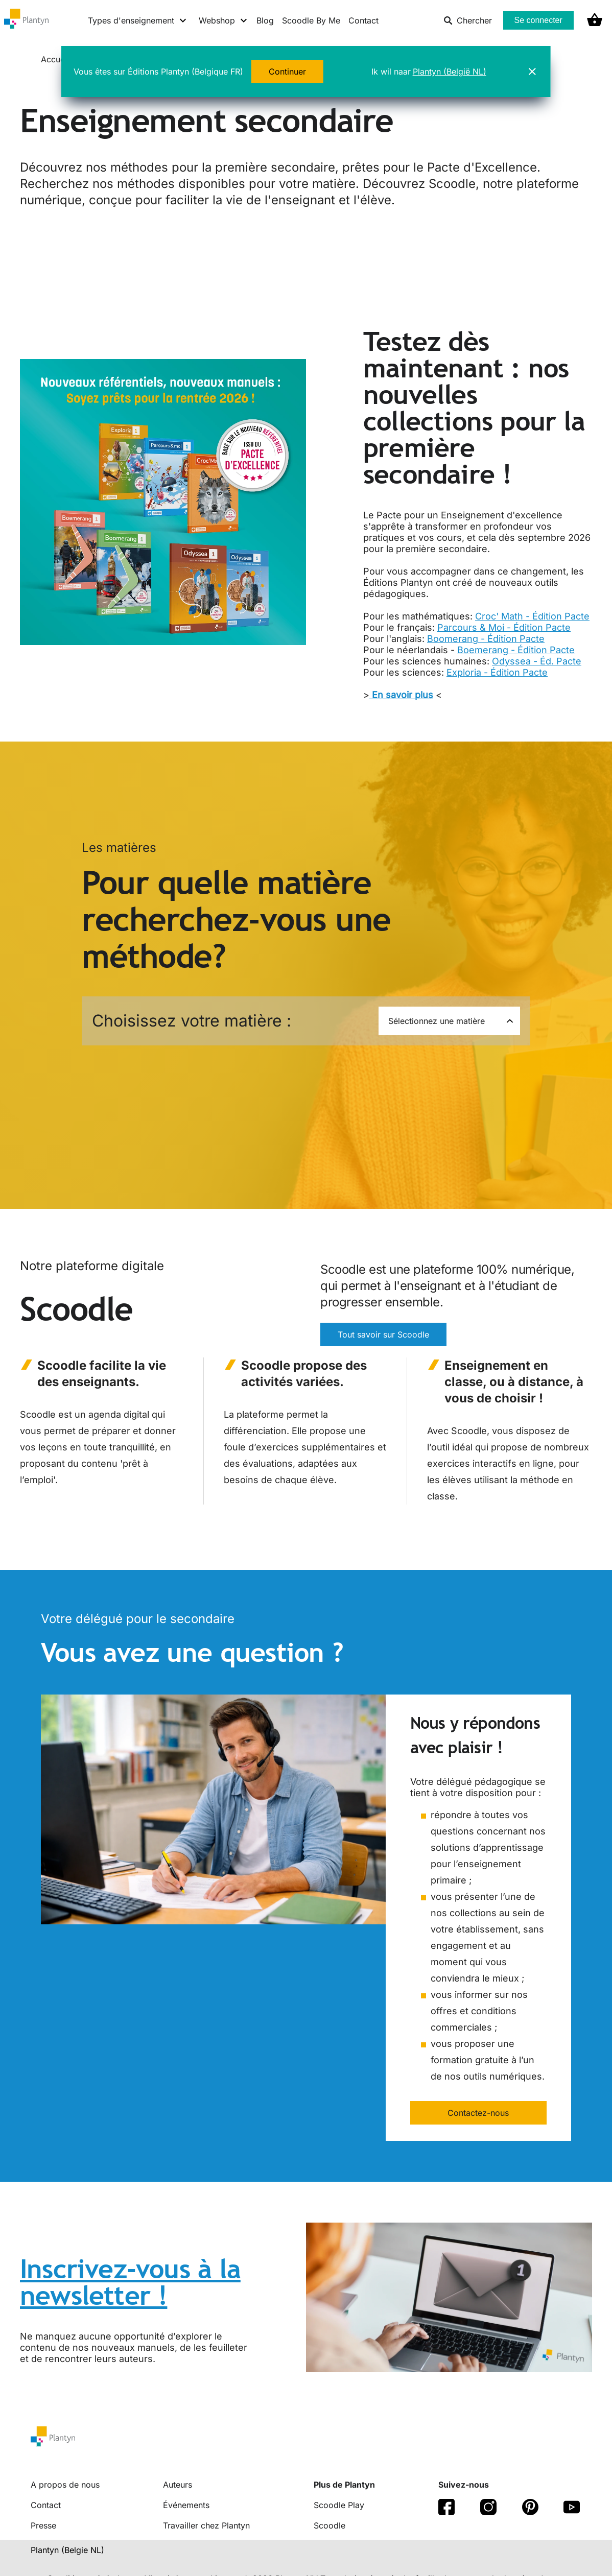  Describe the element at coordinates (287, 71) in the screenshot. I see `Continuer` at that location.